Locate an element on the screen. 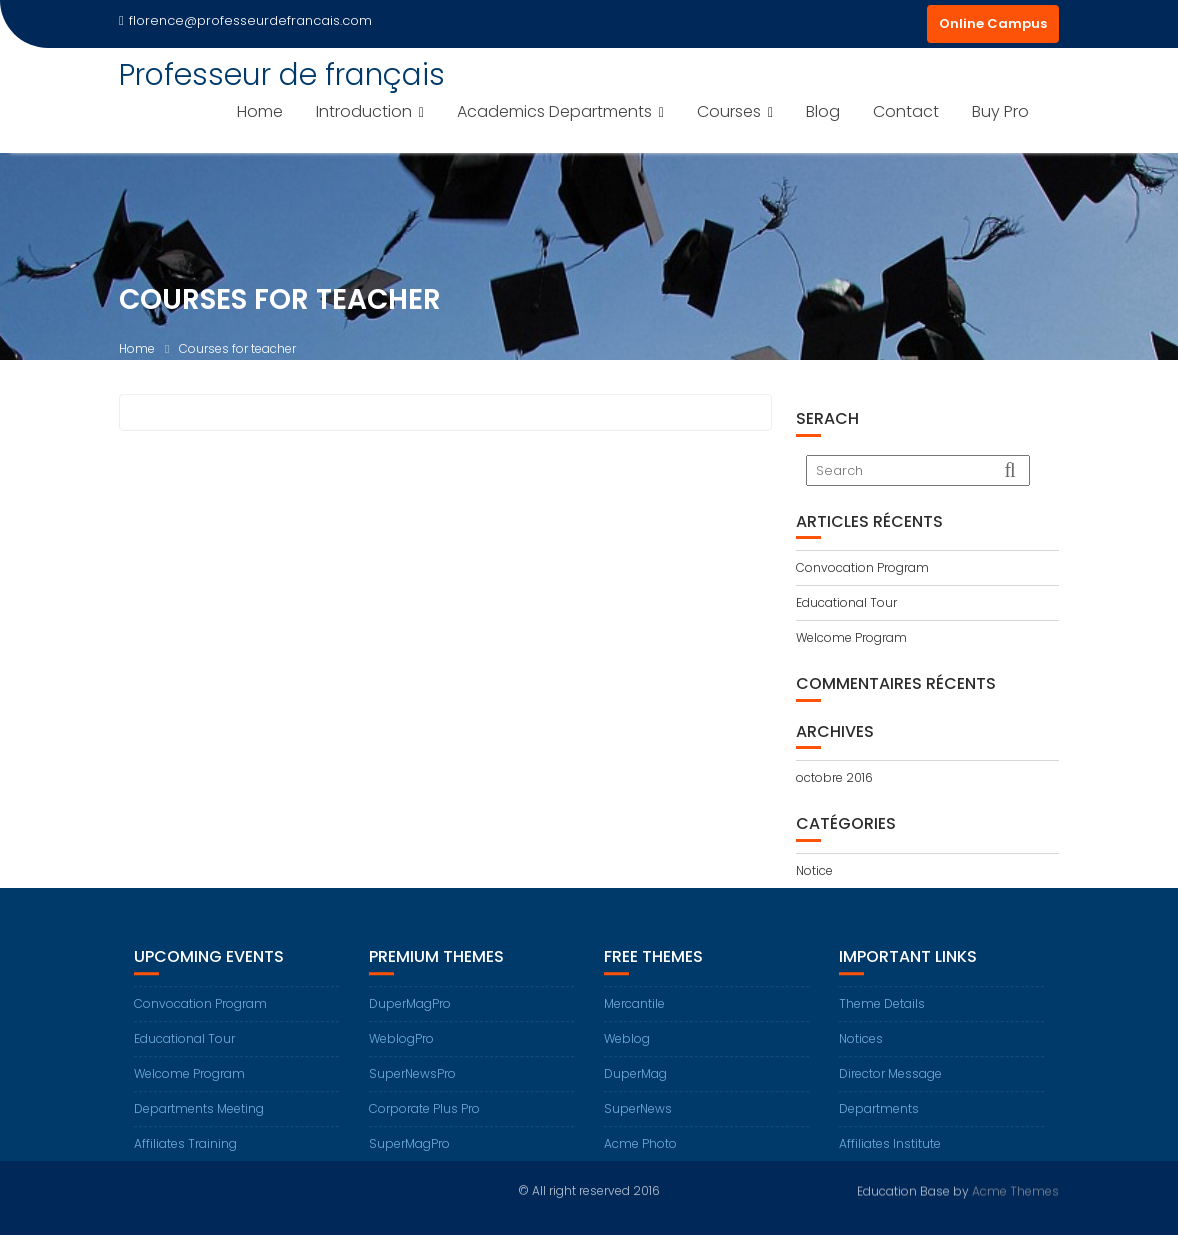 The image size is (1178, 1235). DuperMagPro is located at coordinates (410, 1019).